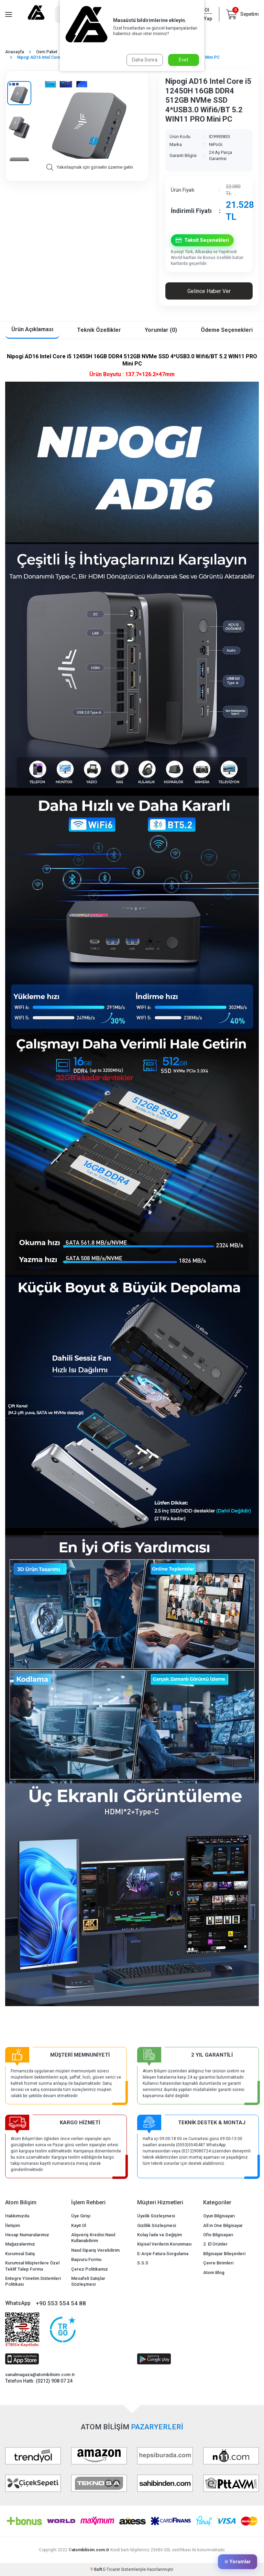 Image resolution: width=264 pixels, height=2576 pixels. Describe the element at coordinates (20, 2244) in the screenshot. I see `Mağazalarımız` at that location.